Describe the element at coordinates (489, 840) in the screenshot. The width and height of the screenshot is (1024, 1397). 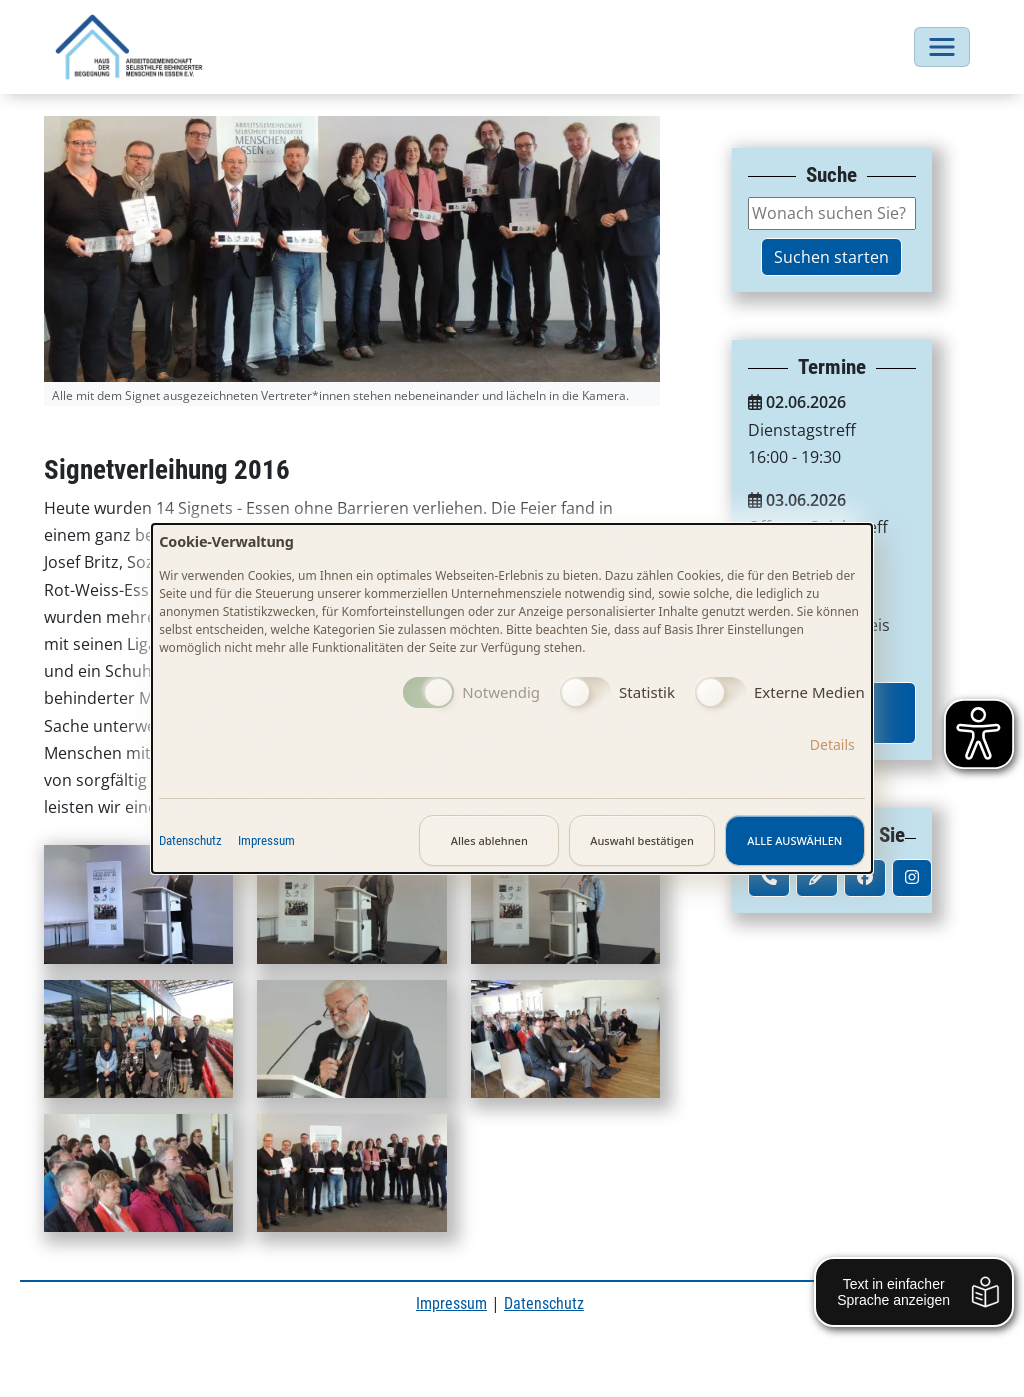
I see `Alles ablehnen` at that location.